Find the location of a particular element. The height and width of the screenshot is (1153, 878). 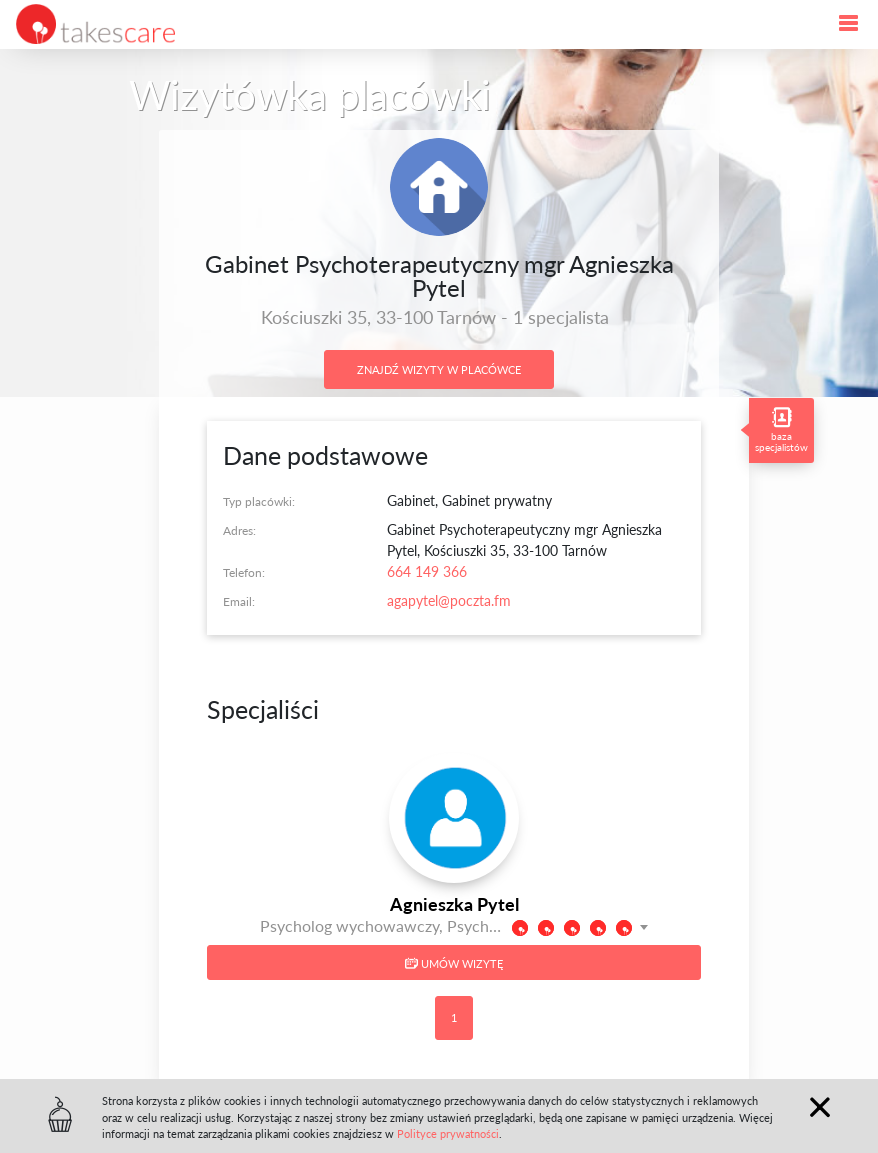

Typ placówki: is located at coordinates (259, 501).